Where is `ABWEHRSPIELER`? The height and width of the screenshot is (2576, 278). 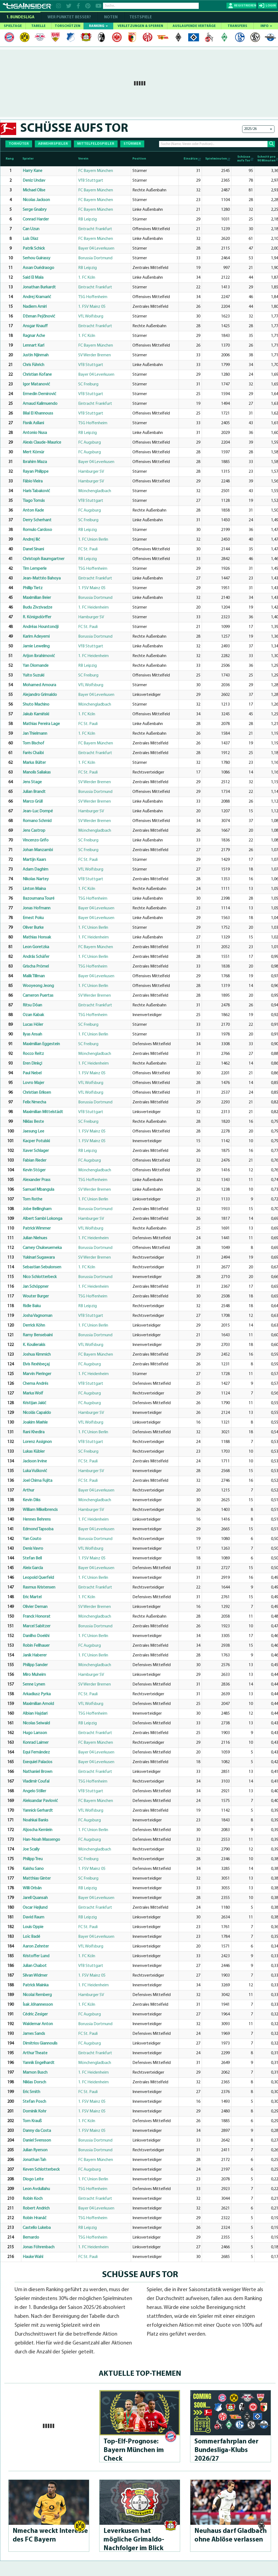
ABWEHRSPIELER is located at coordinates (53, 144).